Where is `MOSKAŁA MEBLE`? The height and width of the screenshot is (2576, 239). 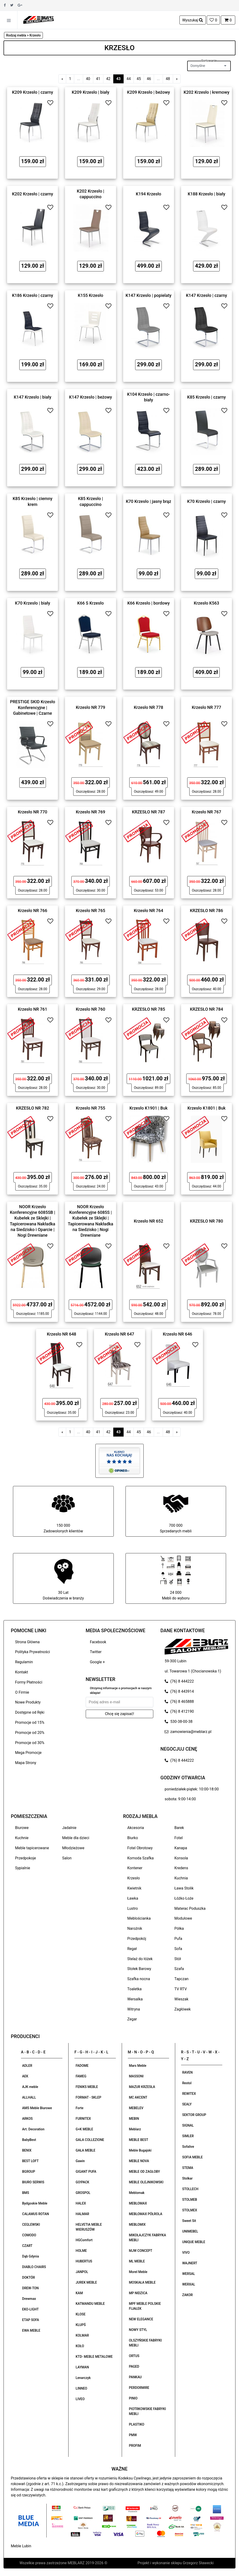 MOSKAŁA MEBLE is located at coordinates (142, 2282).